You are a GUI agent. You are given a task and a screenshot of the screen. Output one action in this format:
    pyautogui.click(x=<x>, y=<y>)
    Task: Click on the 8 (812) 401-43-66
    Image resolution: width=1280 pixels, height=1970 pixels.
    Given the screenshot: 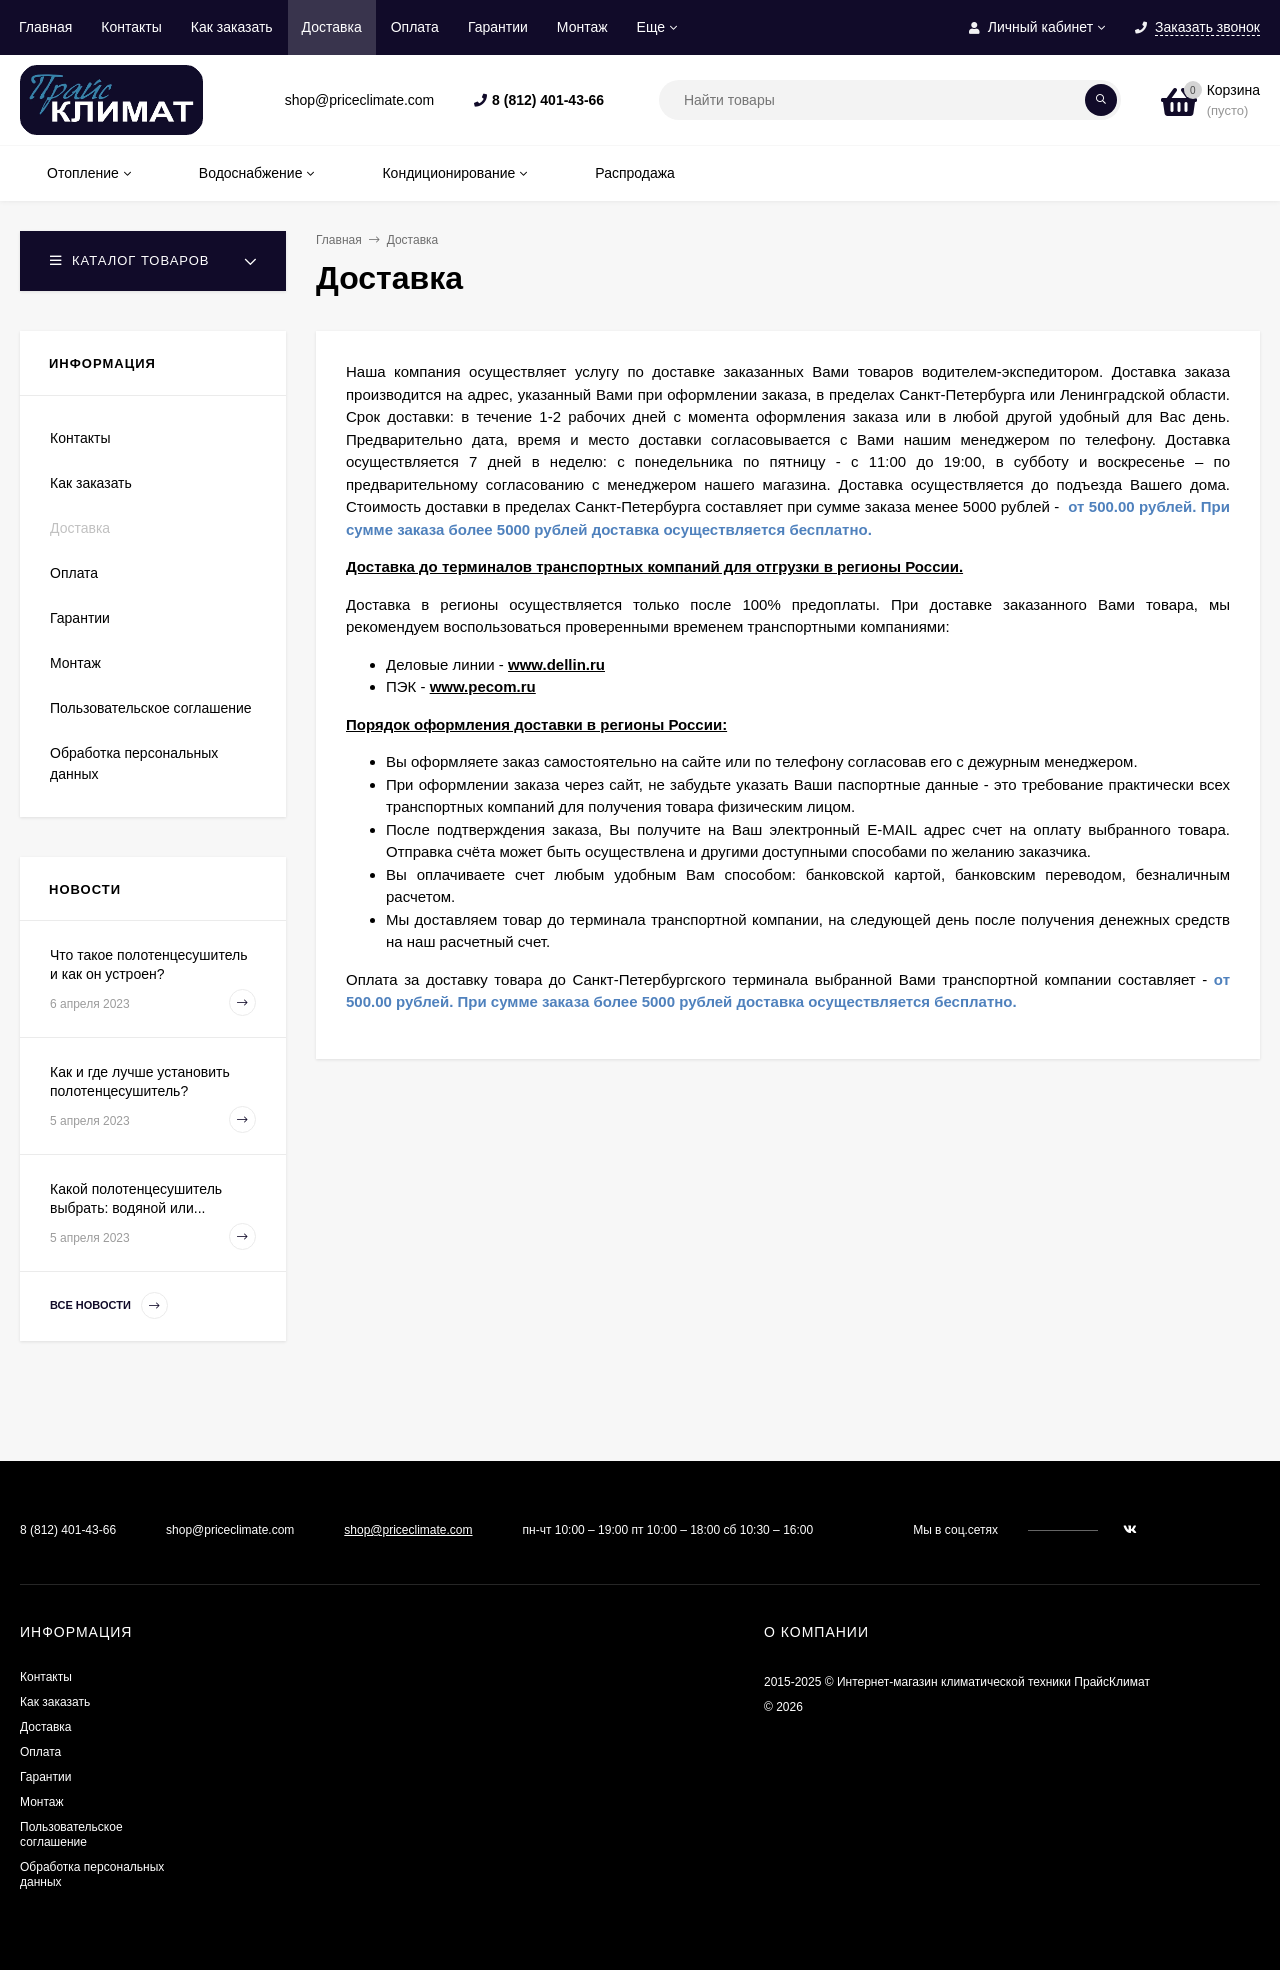 What is the action you would take?
    pyautogui.click(x=548, y=100)
    